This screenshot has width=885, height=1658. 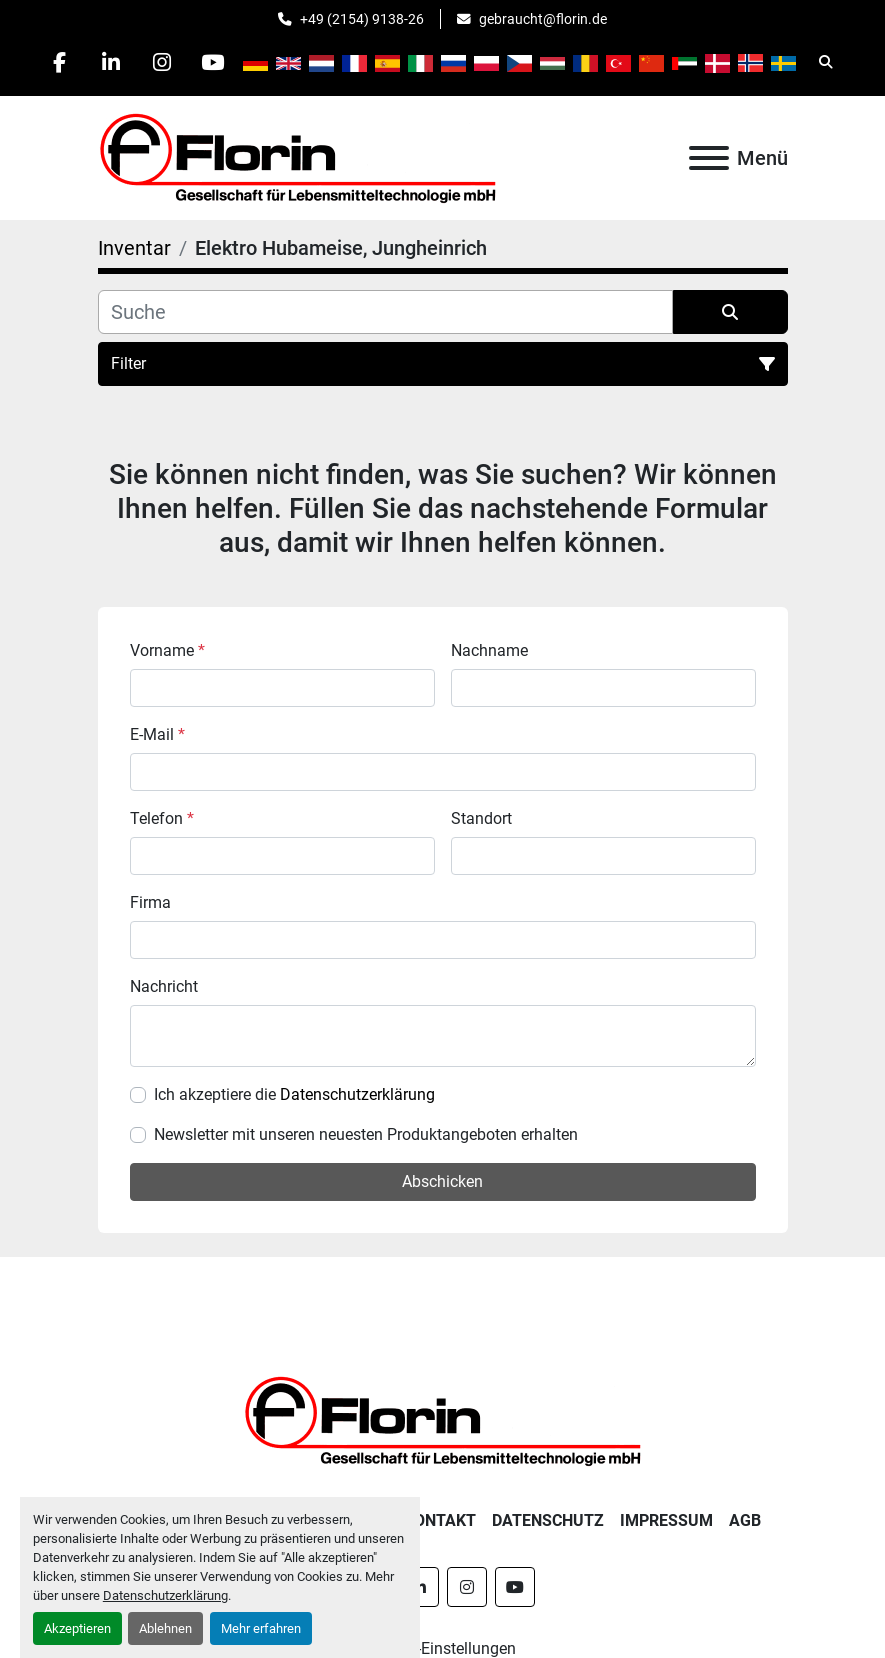 I want to click on Telefon, so click(x=162, y=818).